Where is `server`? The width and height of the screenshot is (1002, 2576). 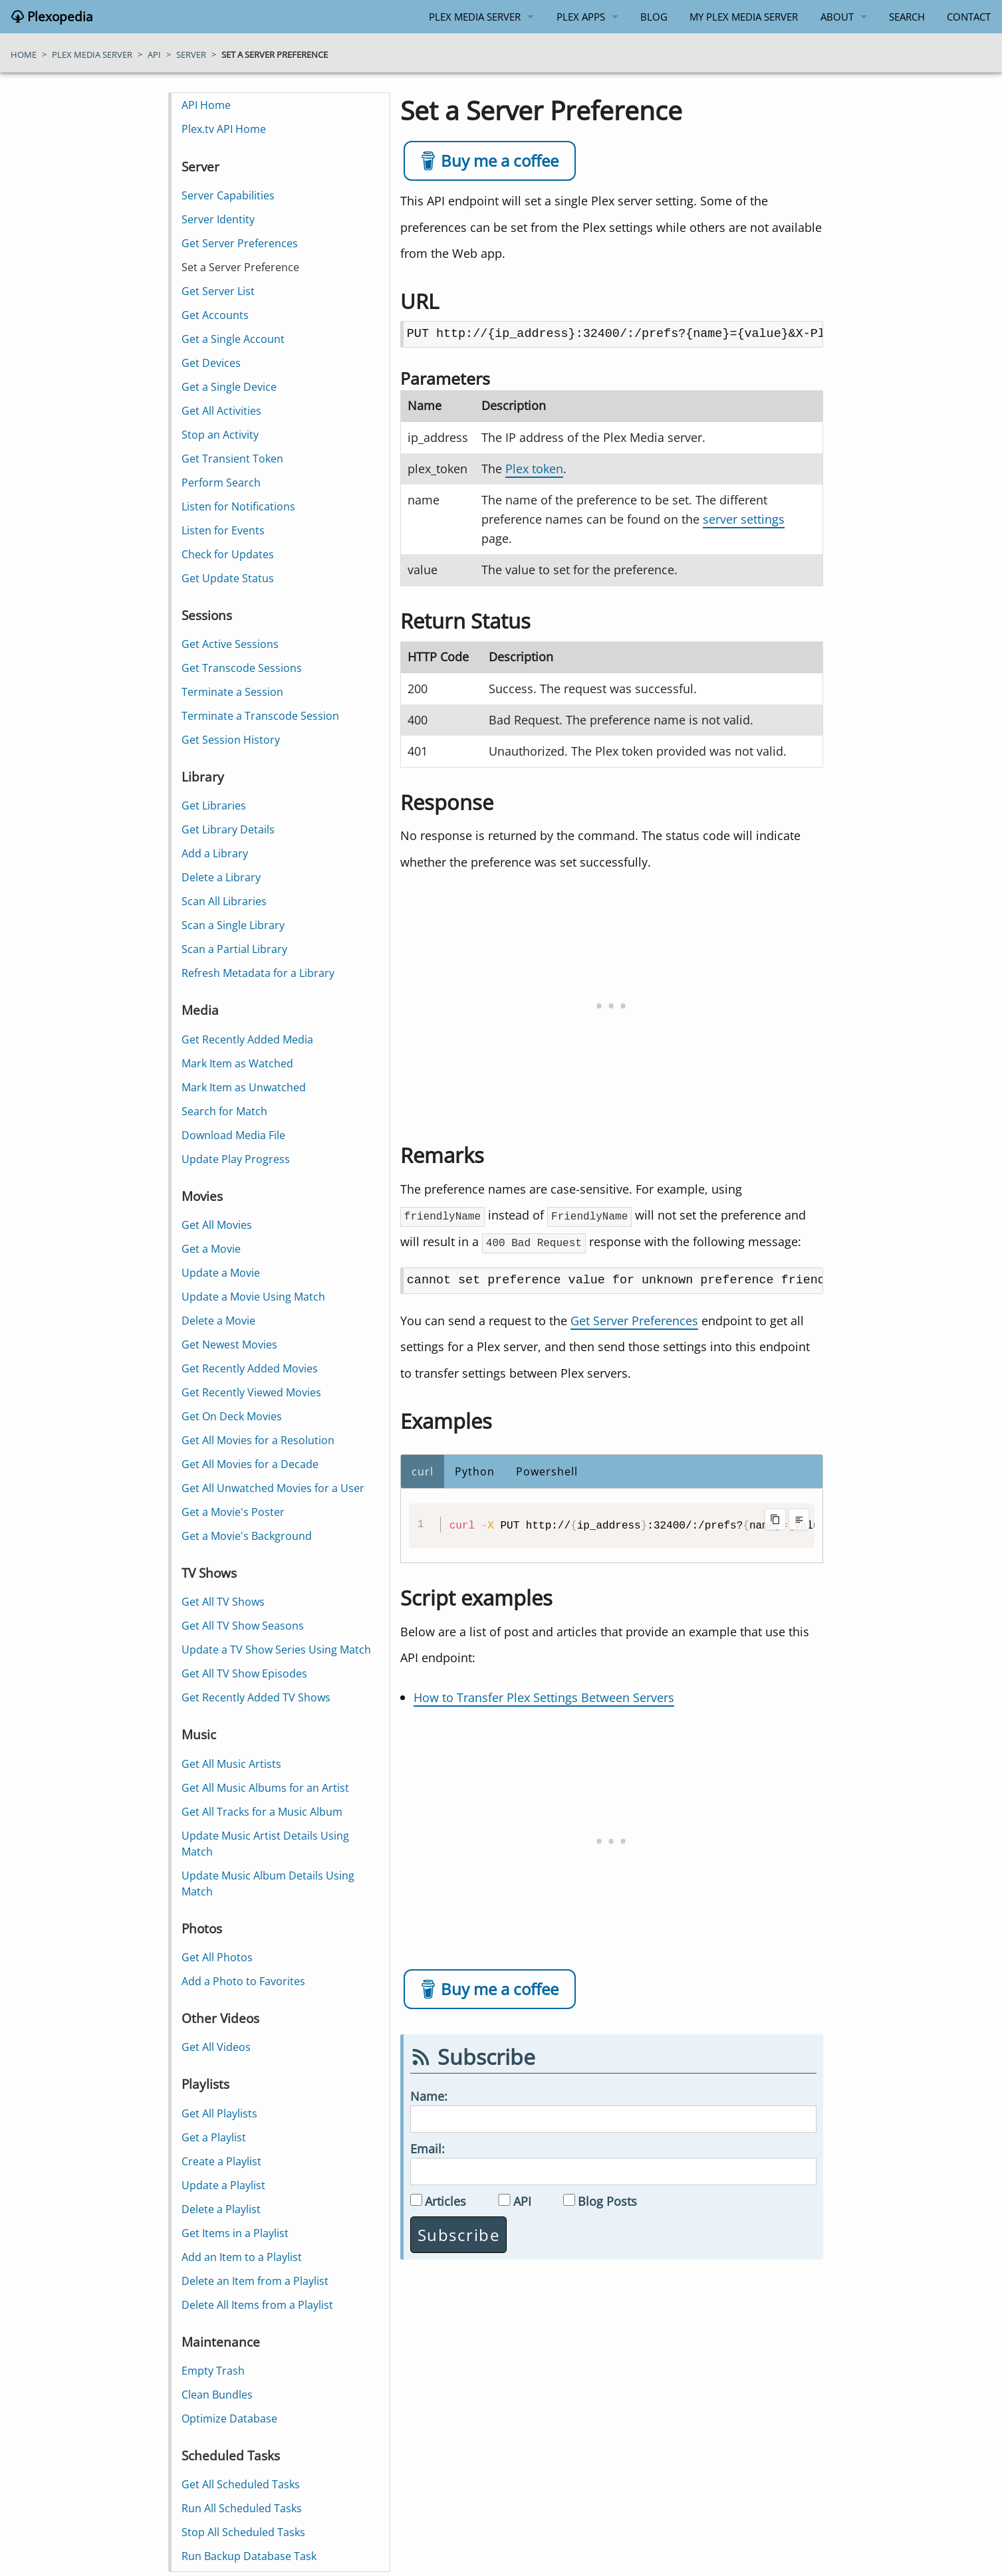 server is located at coordinates (191, 54).